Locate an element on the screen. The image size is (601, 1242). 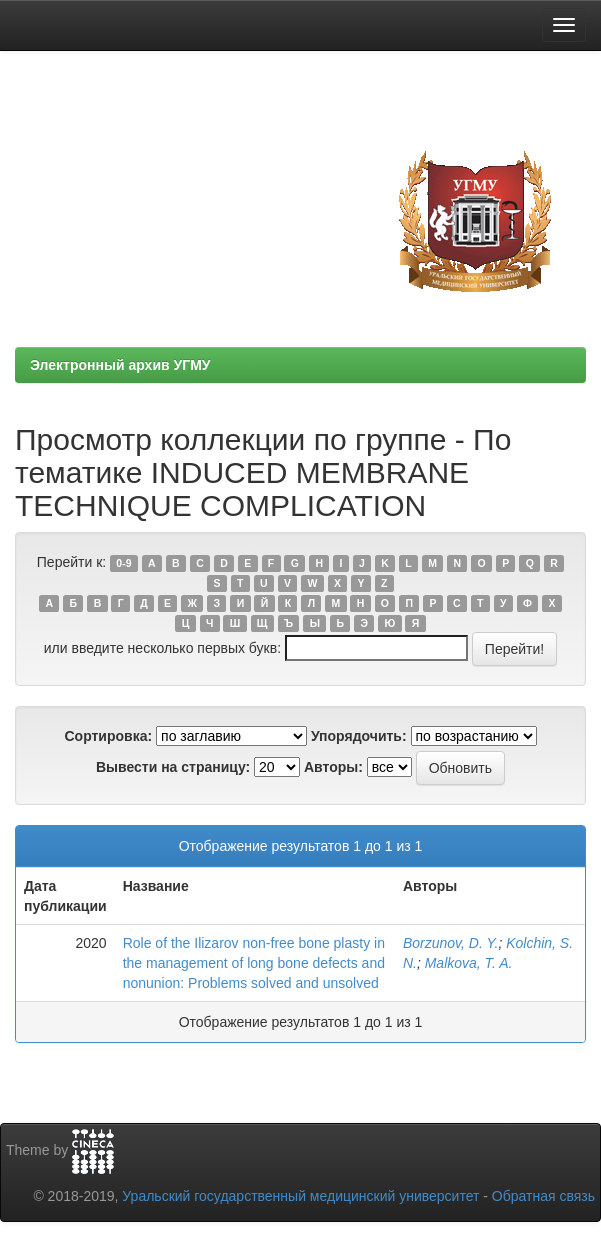
Вывести на страницу: is located at coordinates (173, 767).